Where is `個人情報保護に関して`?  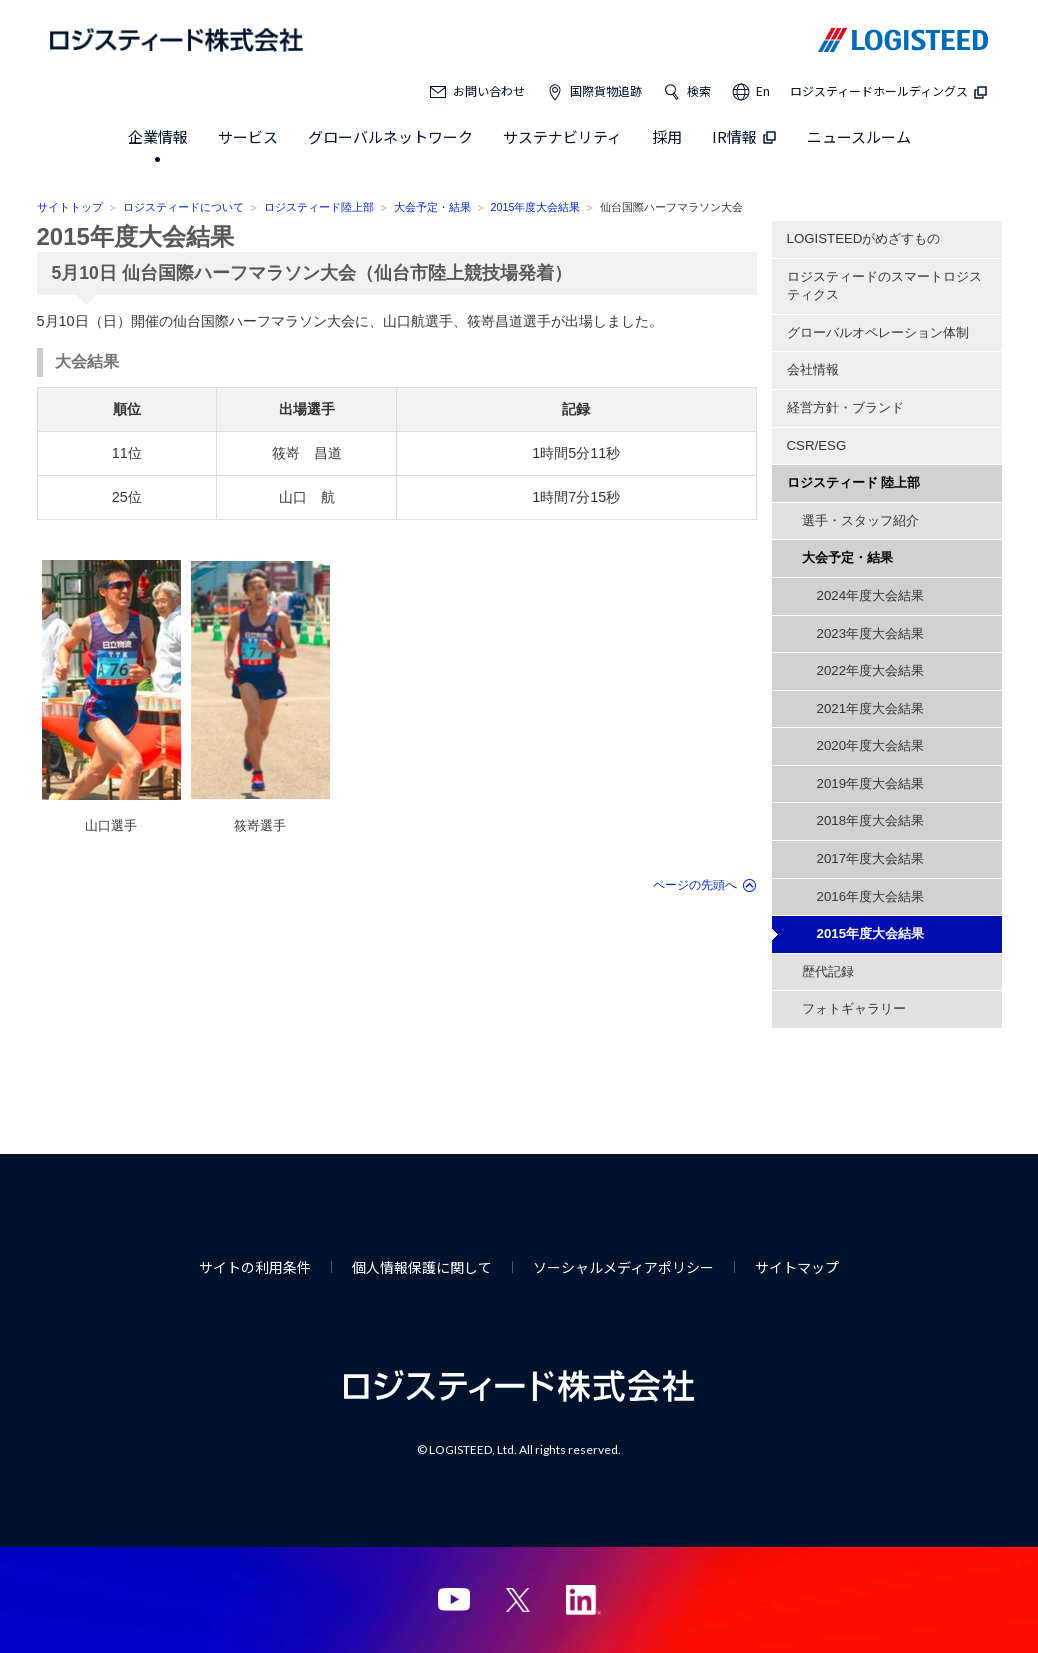 個人情報保護に関して is located at coordinates (422, 1267).